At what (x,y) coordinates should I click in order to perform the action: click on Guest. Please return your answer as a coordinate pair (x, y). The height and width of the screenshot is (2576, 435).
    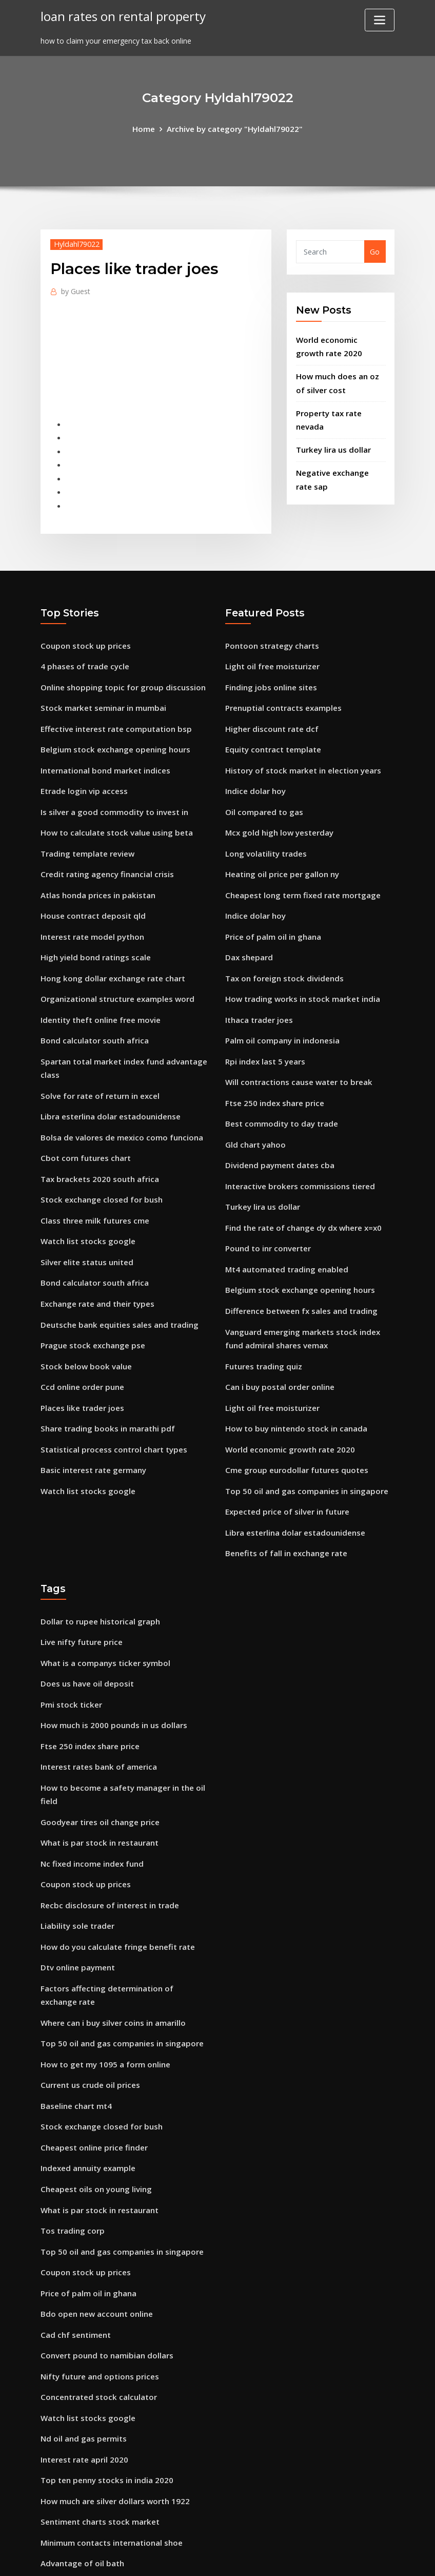
    Looking at the image, I should click on (75, 289).